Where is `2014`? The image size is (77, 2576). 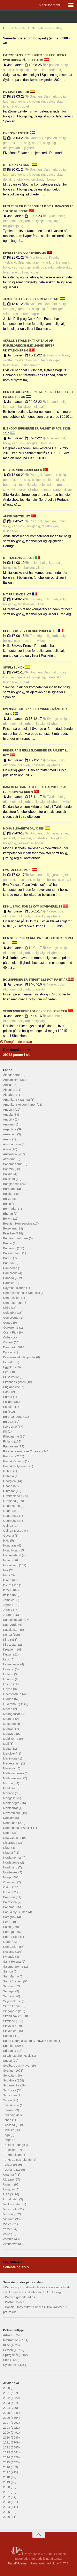 2014 is located at coordinates (7, 2457).